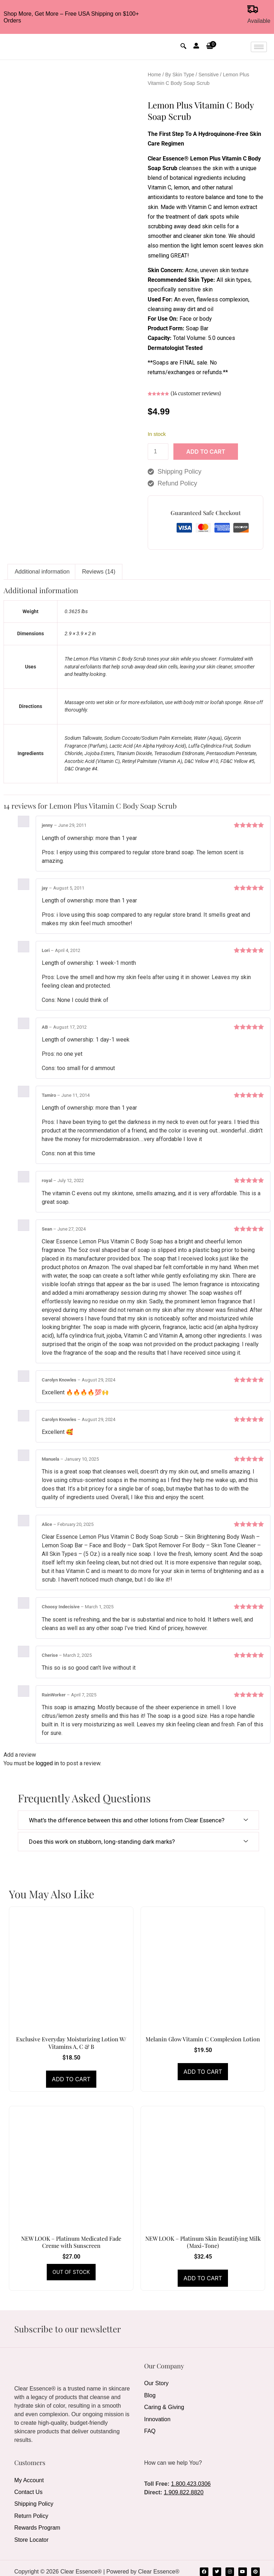  I want to click on Home, so click(154, 74).